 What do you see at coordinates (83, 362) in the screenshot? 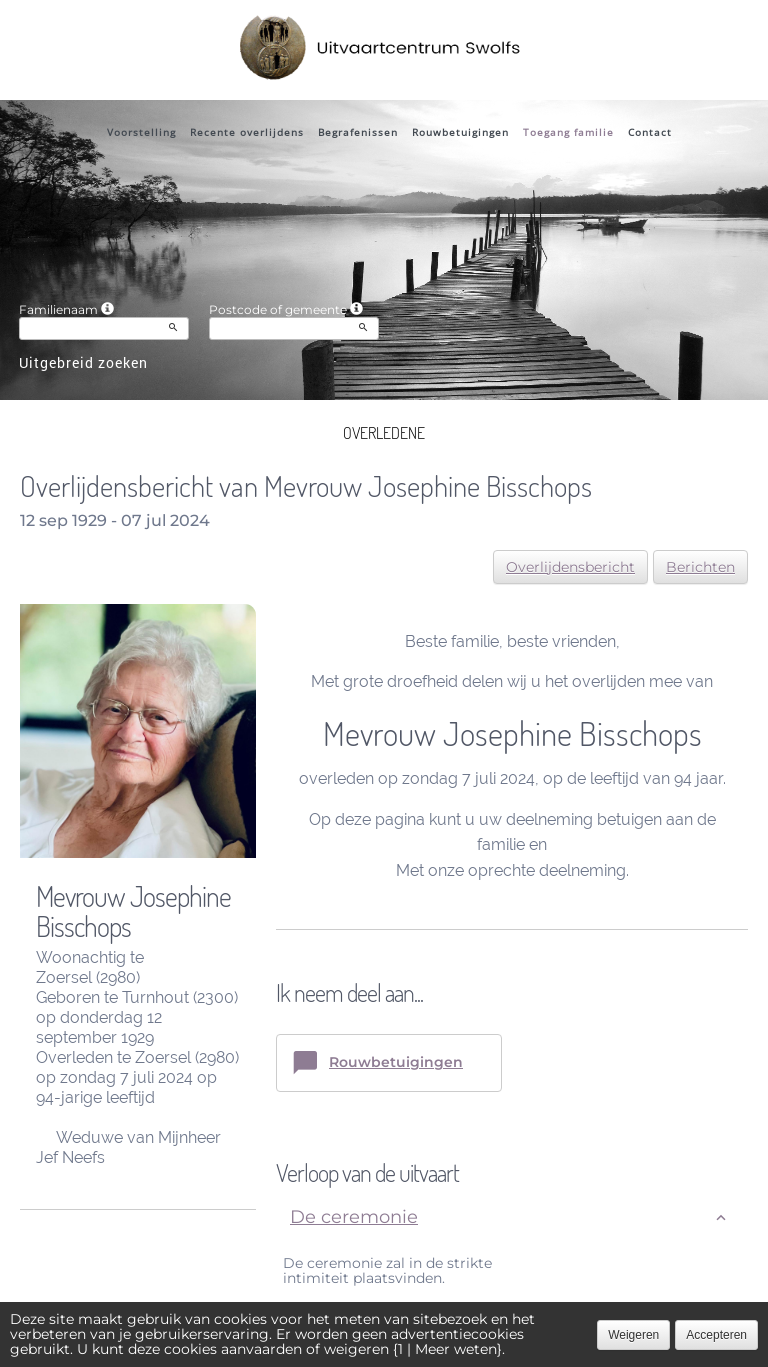
I see `Uitgebreid zoeken` at bounding box center [83, 362].